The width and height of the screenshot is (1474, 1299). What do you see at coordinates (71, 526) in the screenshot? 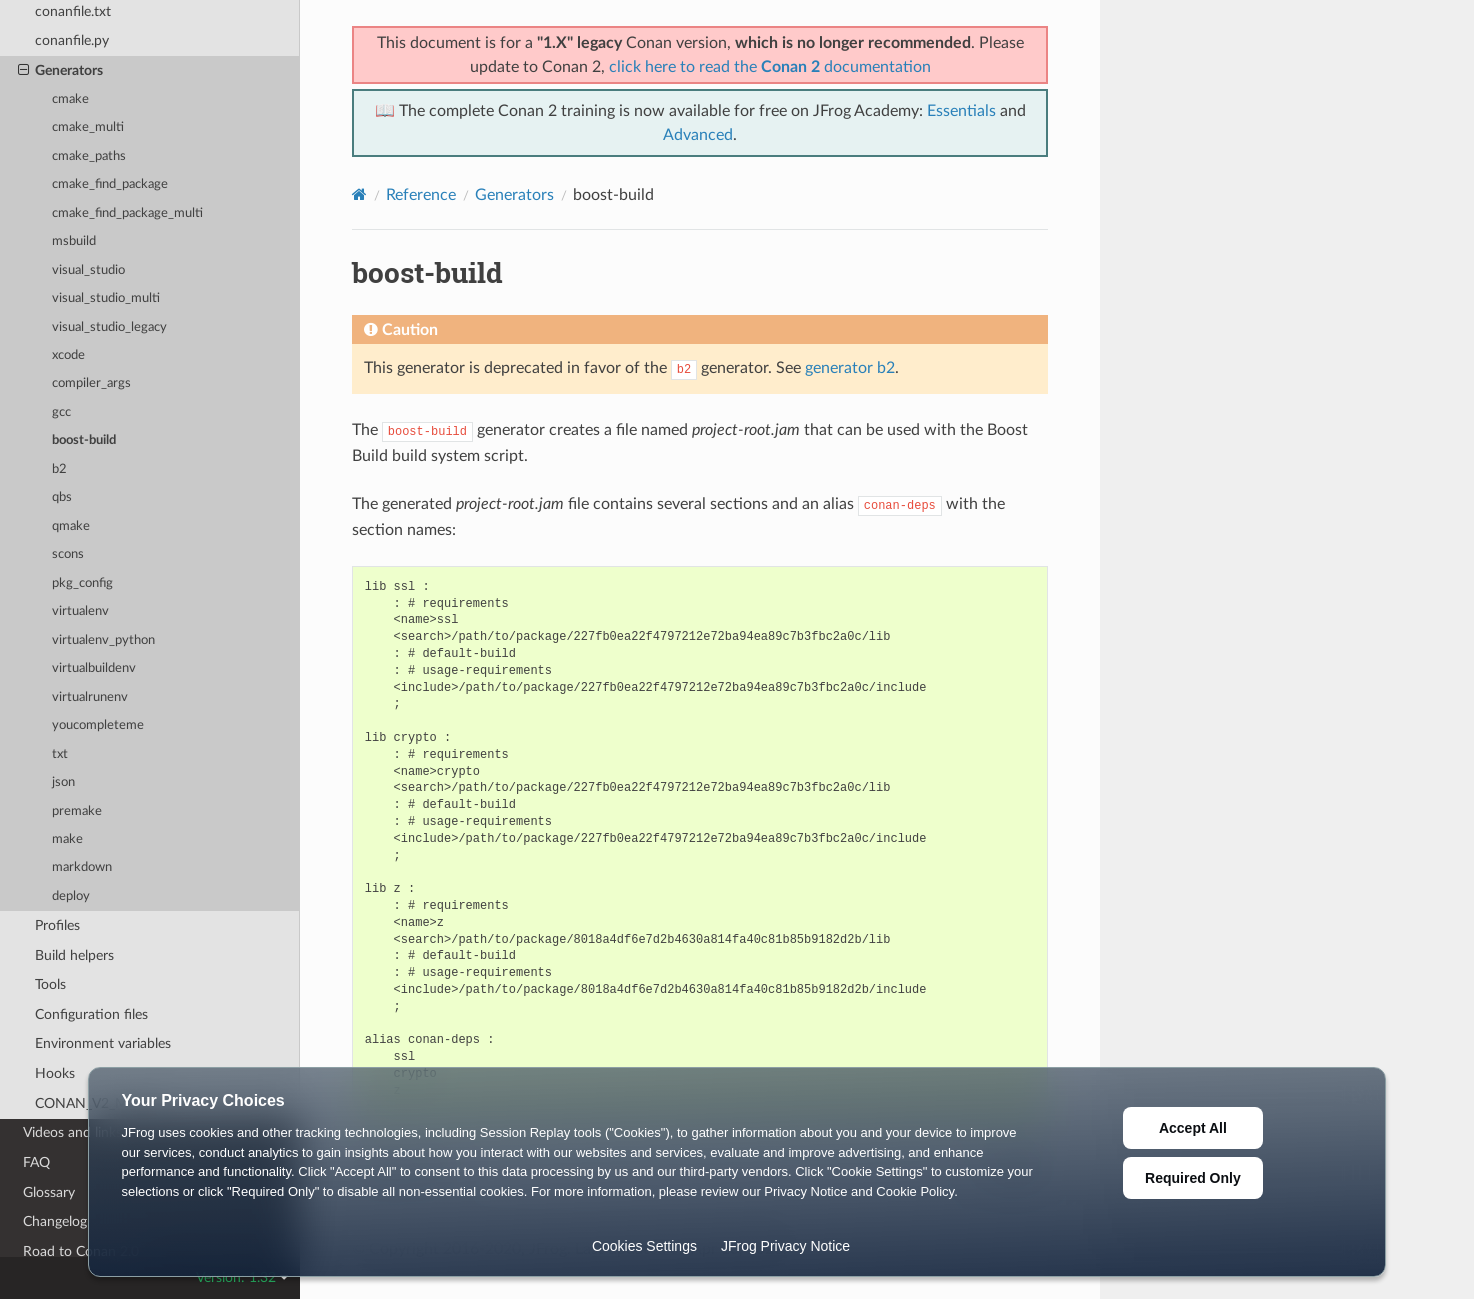
I see `qmake` at bounding box center [71, 526].